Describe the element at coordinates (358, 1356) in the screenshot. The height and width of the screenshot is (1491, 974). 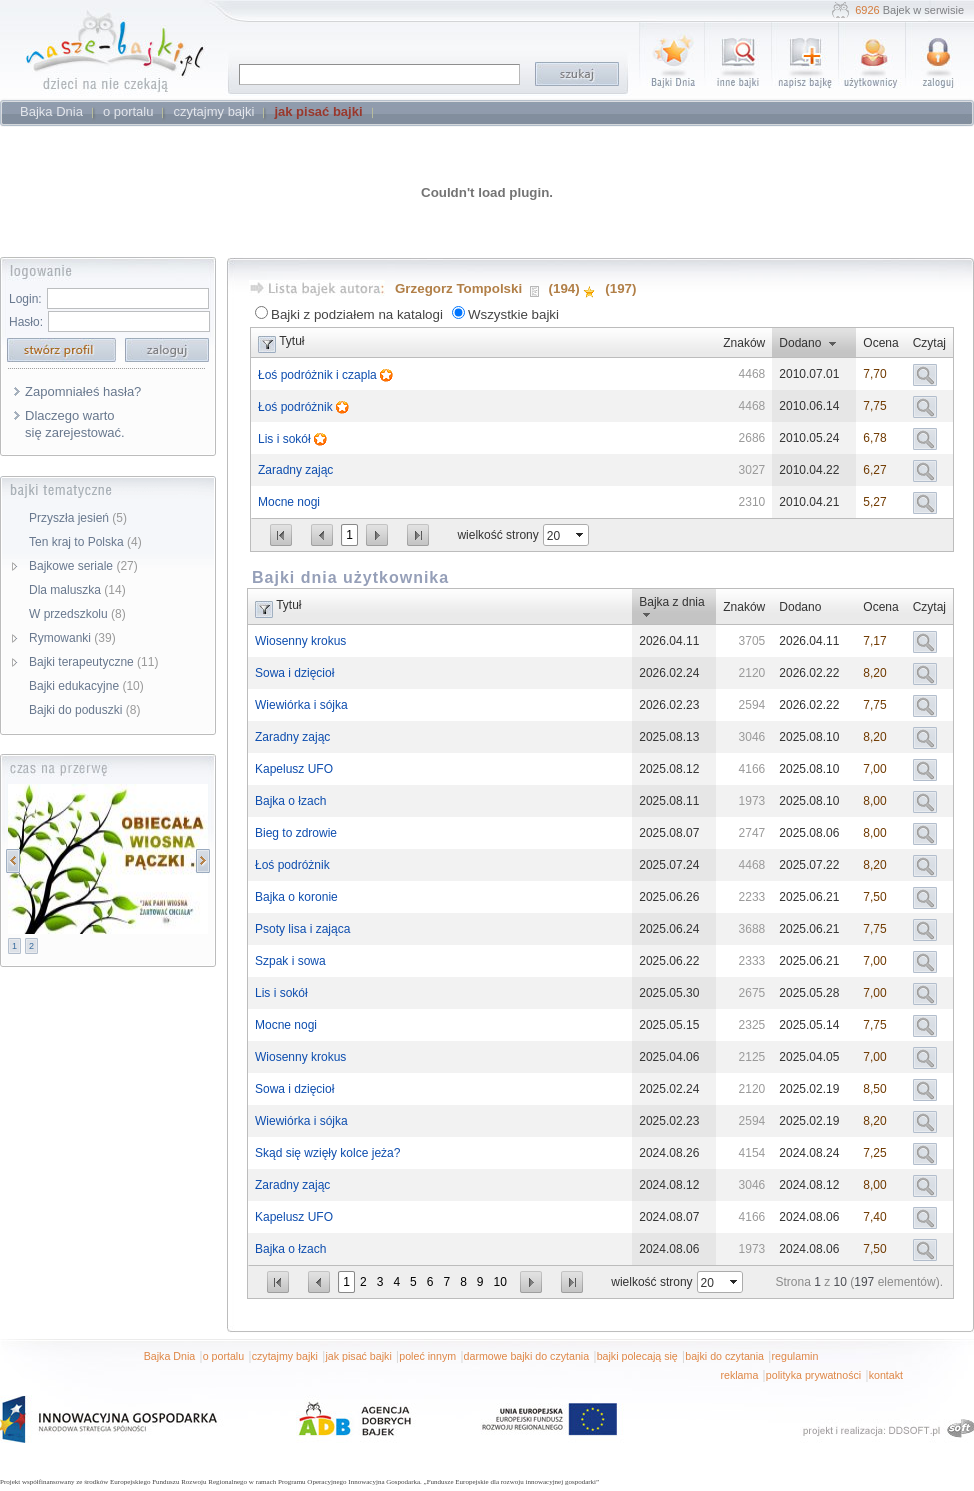
I see `jak pisać bajki` at that location.